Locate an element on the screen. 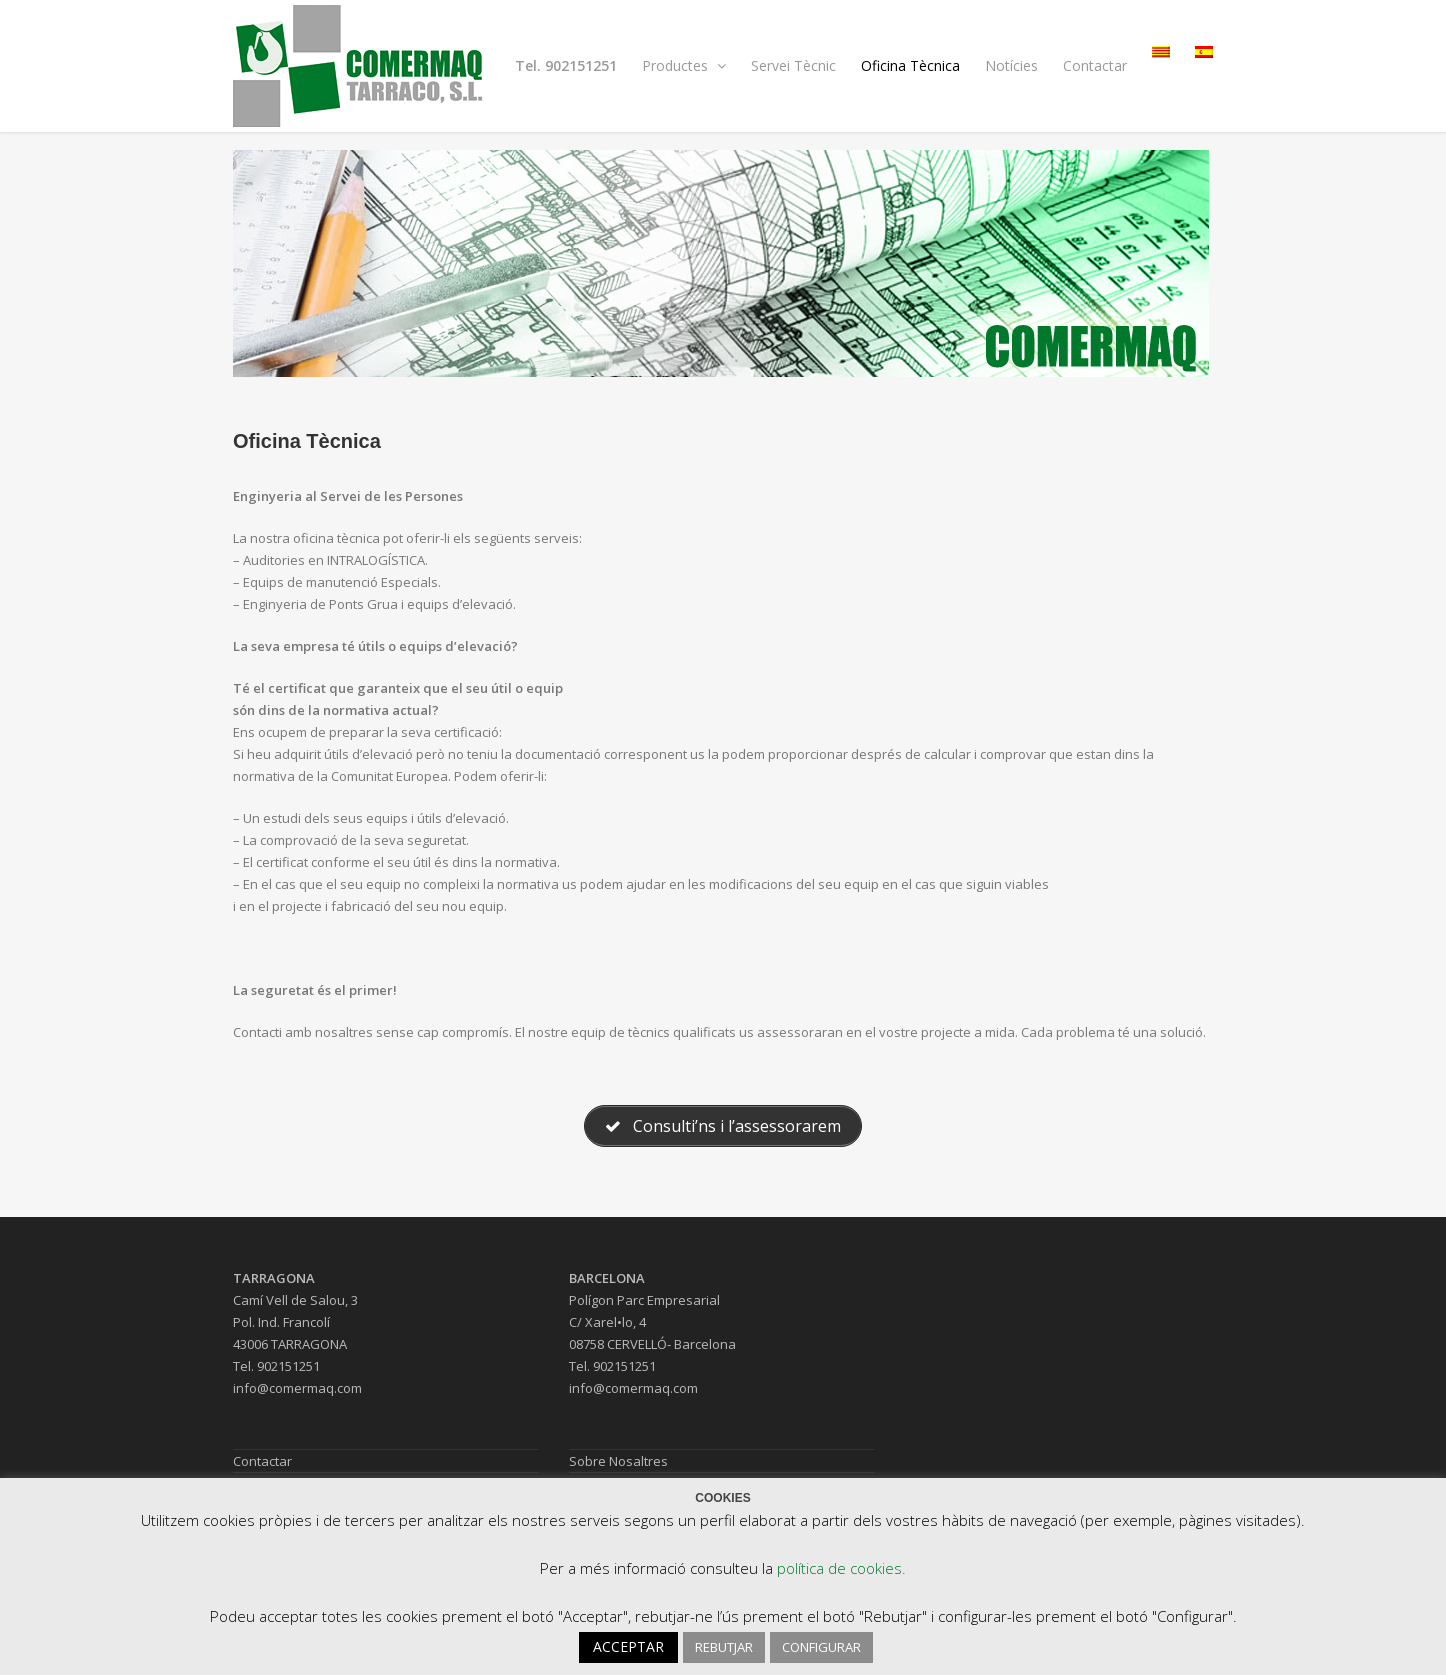  Servei Tècnic is located at coordinates (793, 65).